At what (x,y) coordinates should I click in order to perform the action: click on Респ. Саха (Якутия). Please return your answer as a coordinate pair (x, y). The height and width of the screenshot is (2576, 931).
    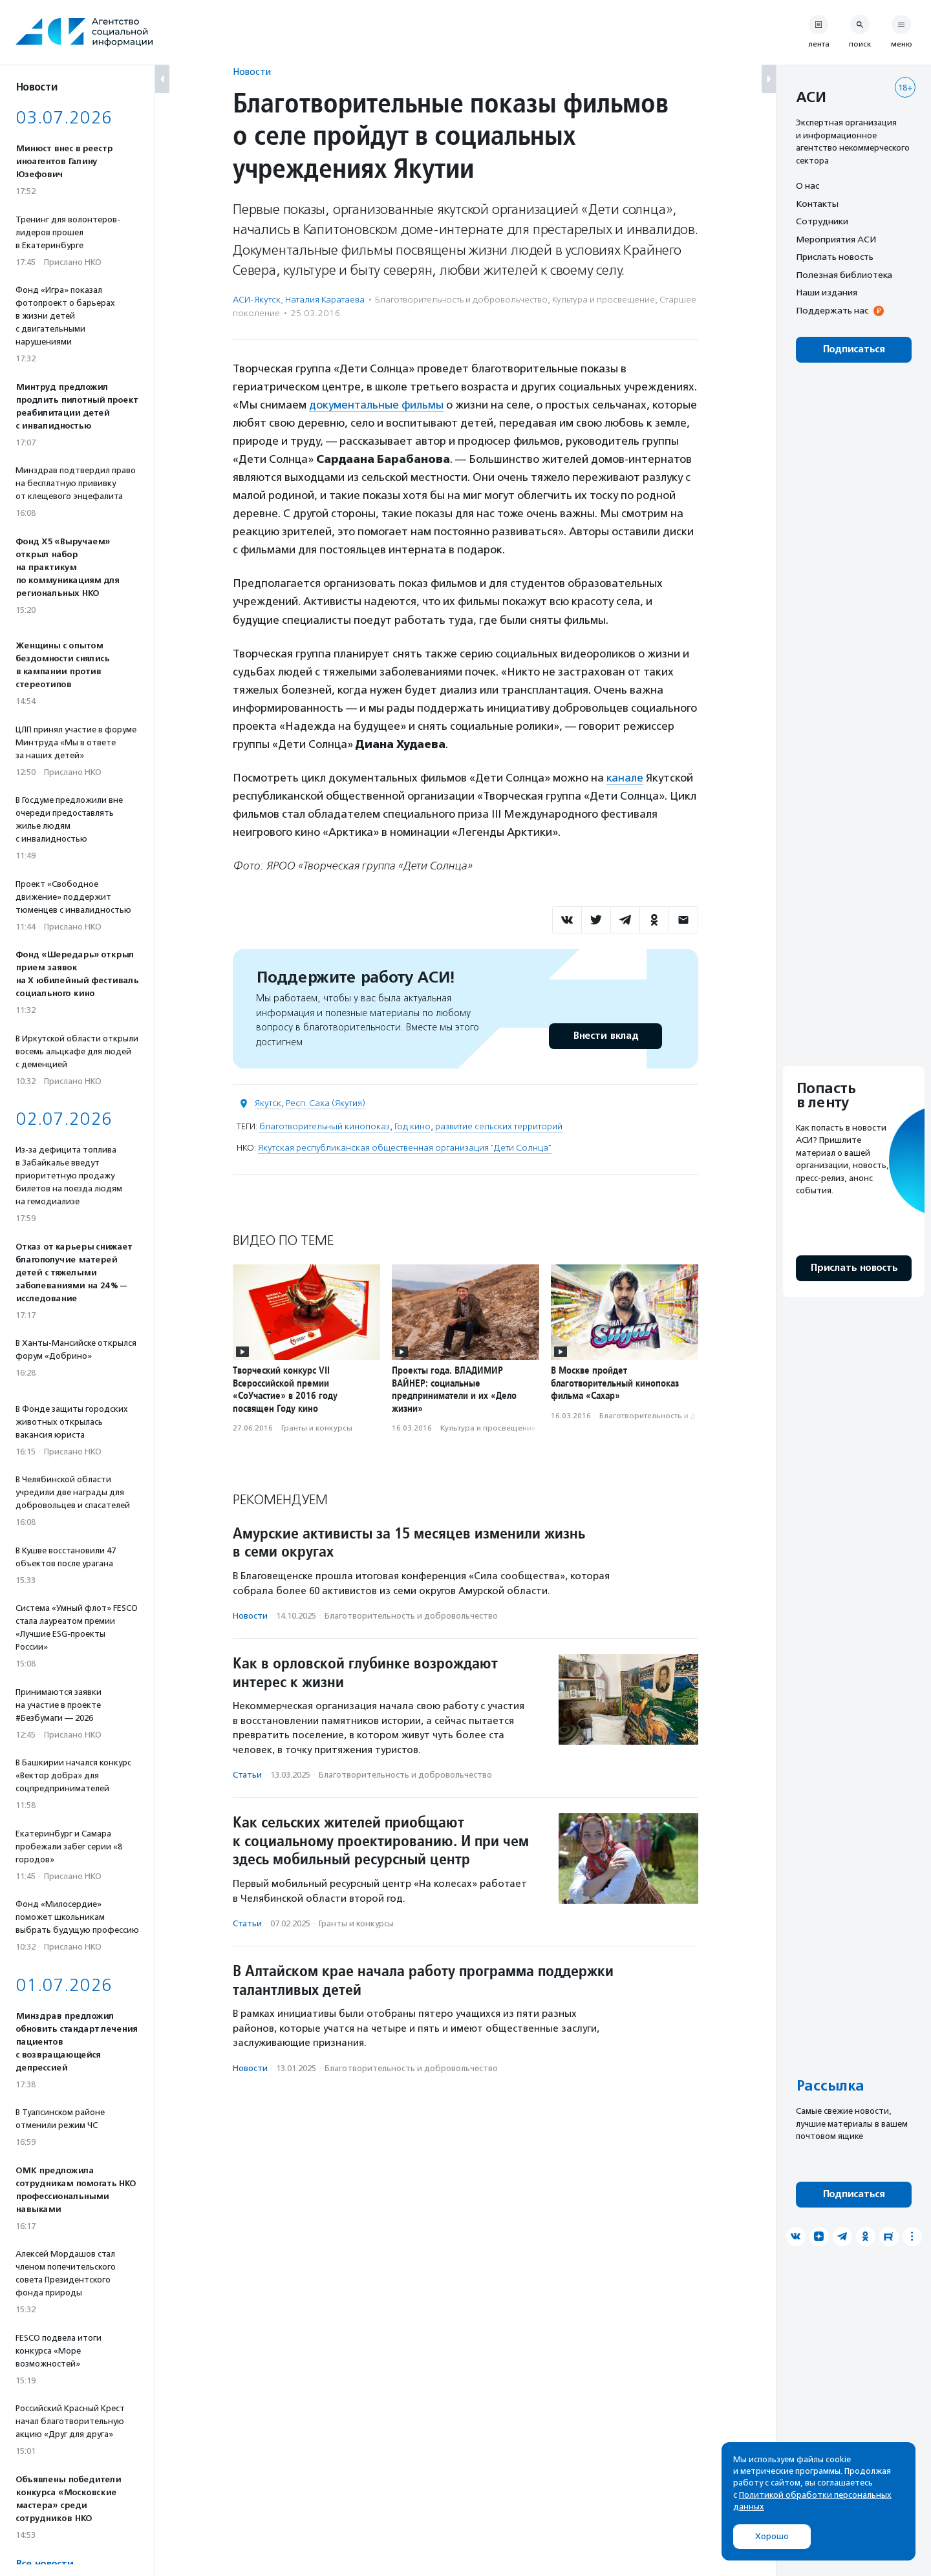
    Looking at the image, I should click on (325, 1103).